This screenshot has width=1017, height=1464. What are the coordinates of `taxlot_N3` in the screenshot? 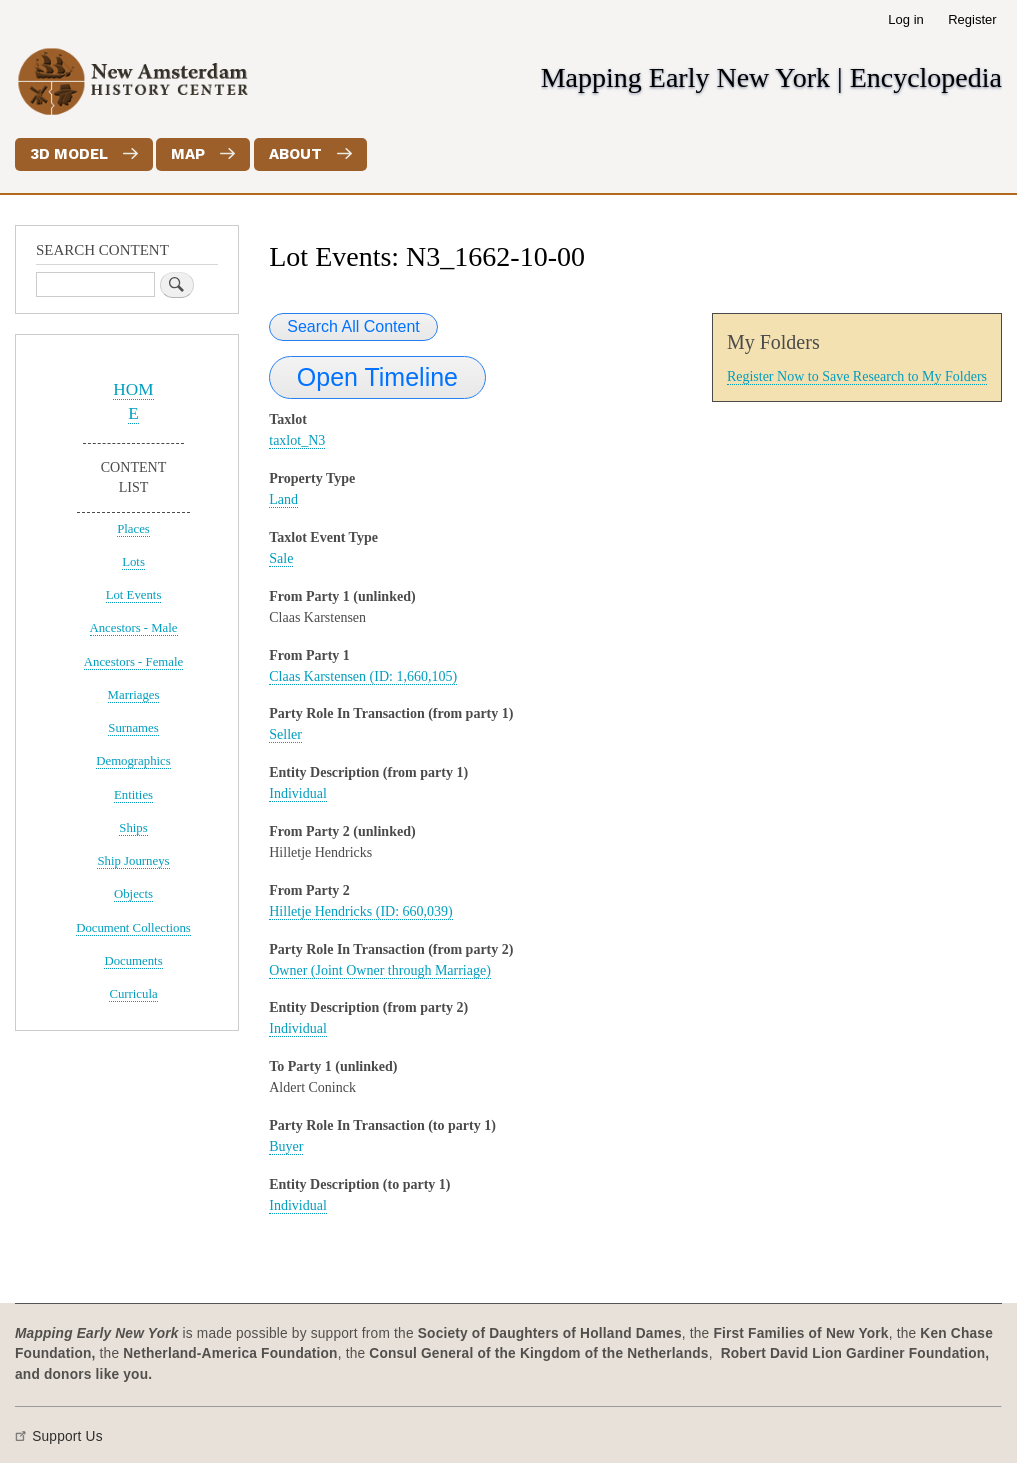 It's located at (297, 440).